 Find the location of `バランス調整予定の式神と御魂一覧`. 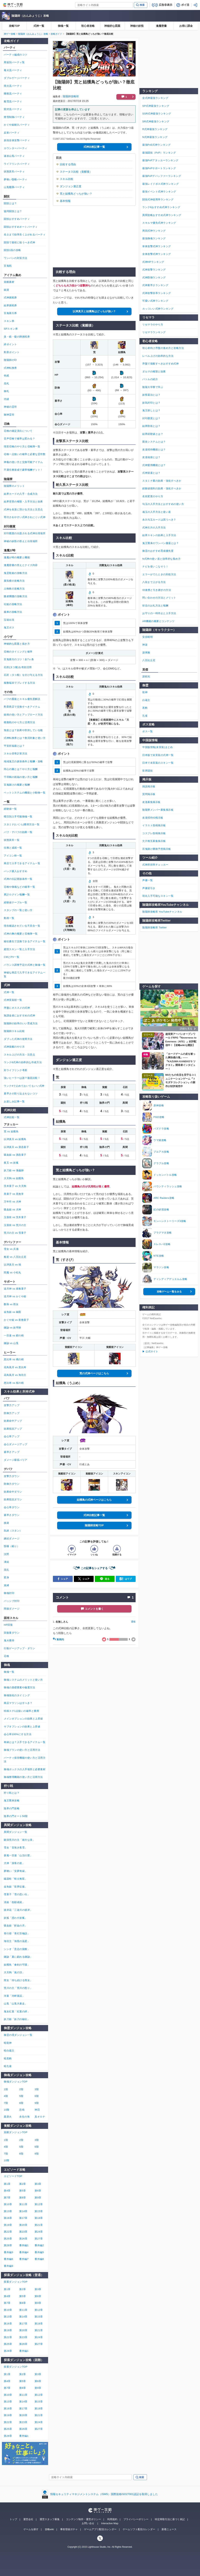

バランス調整予定の式神と御魂一覧 is located at coordinates (24, 964).